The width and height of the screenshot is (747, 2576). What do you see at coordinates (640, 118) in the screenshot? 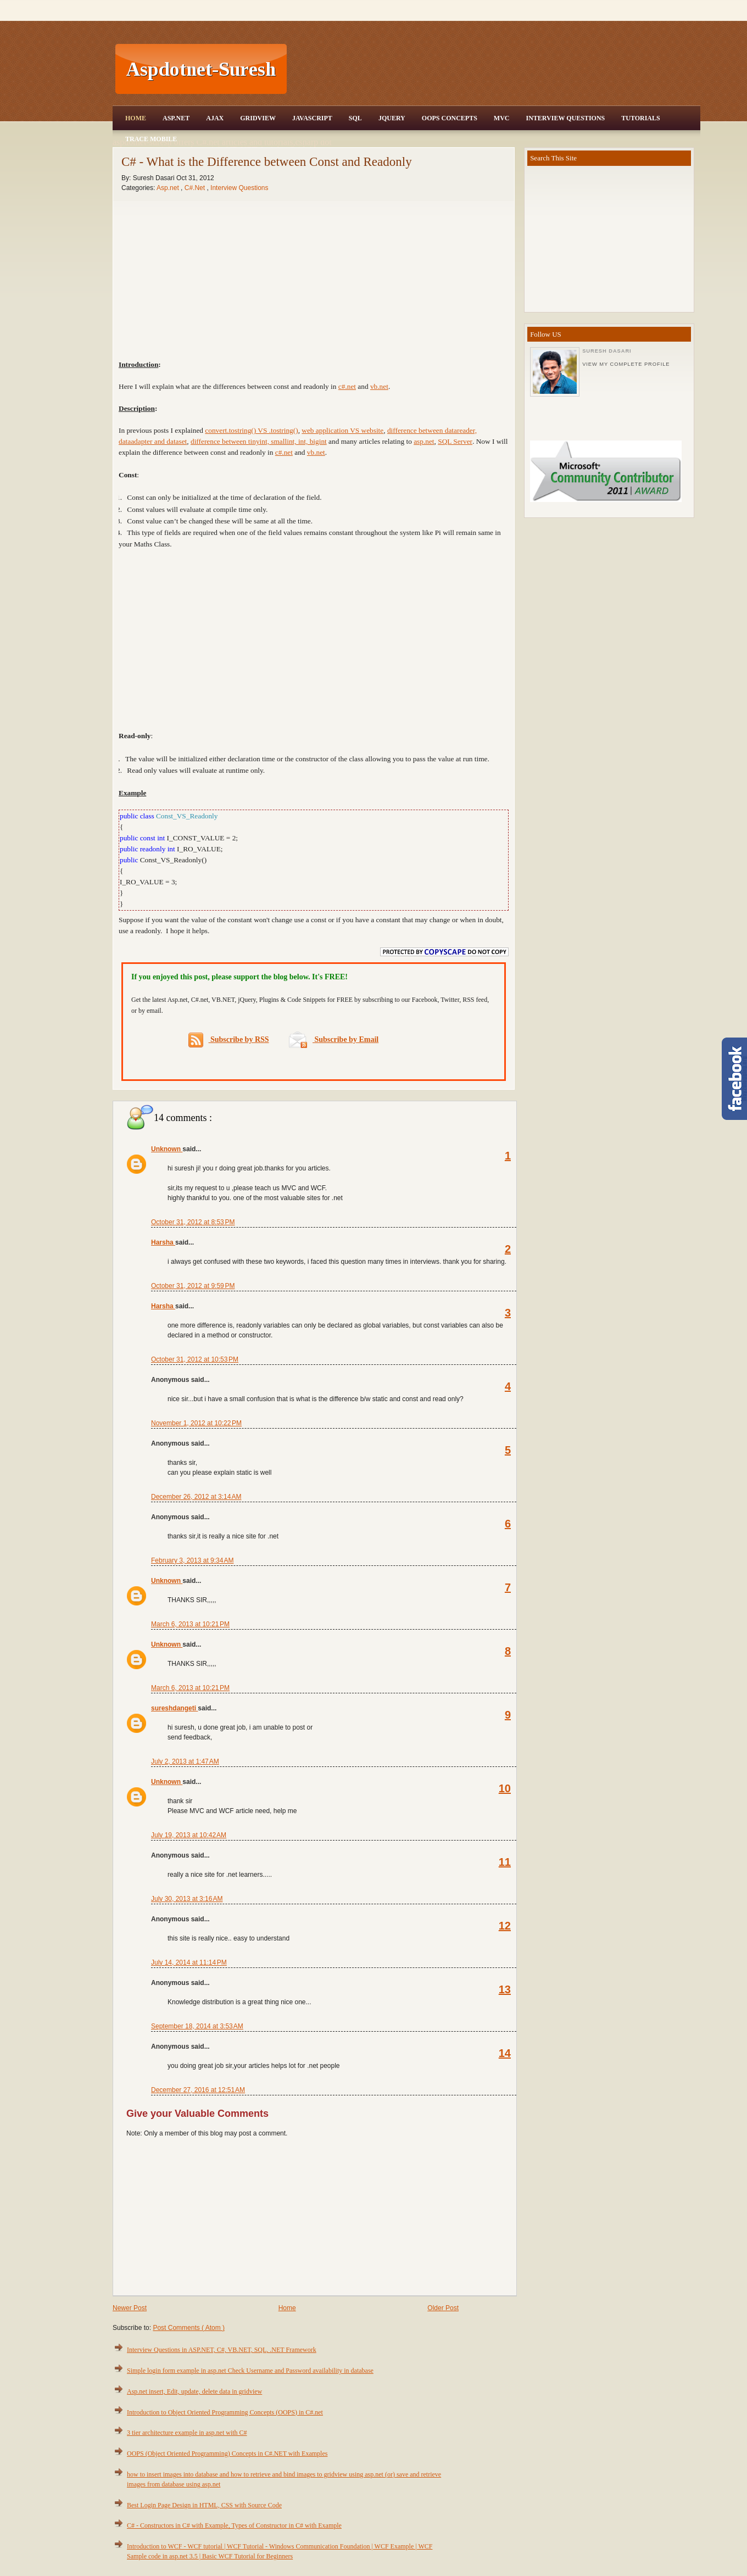
I see `Tutorials` at bounding box center [640, 118].